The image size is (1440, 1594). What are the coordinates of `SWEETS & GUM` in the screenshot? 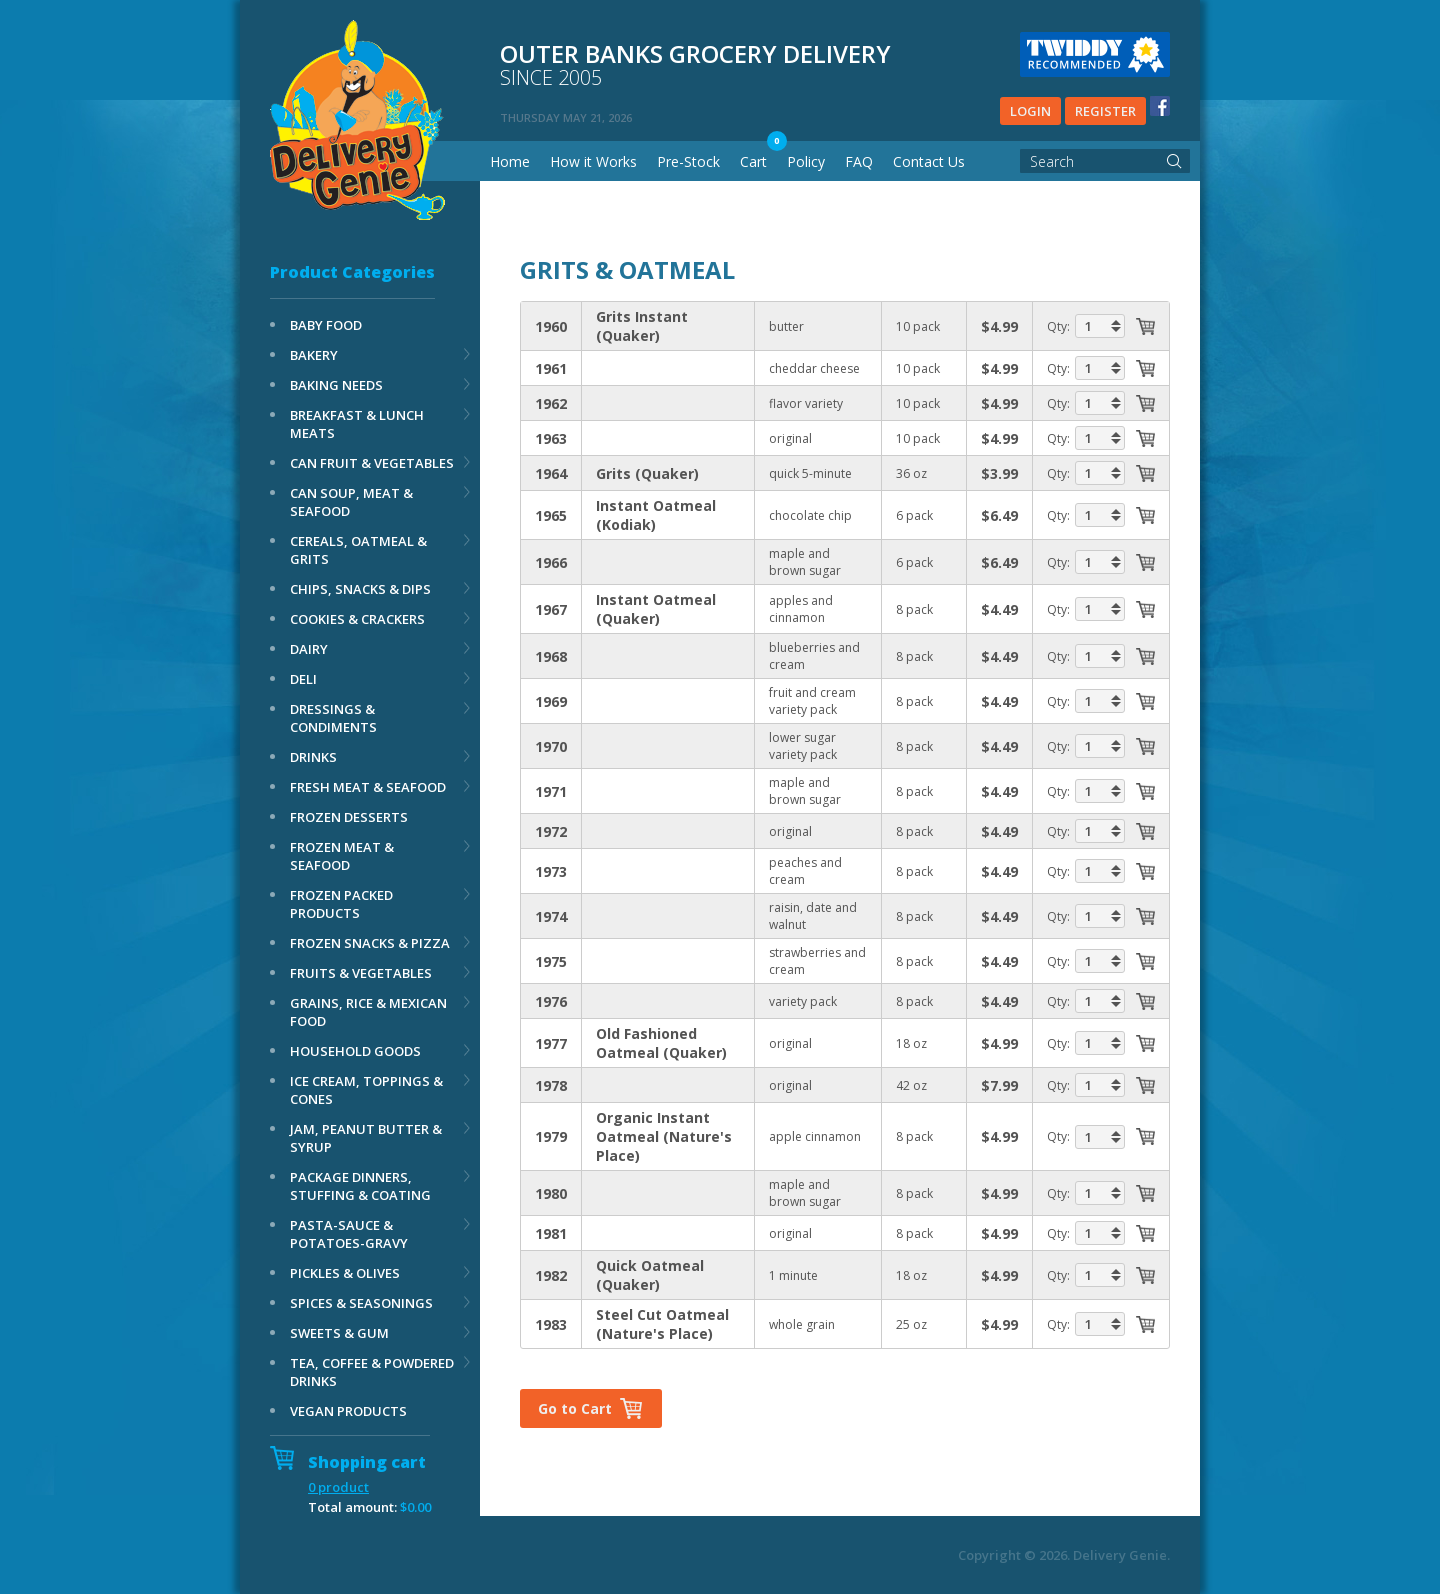 It's located at (339, 1333).